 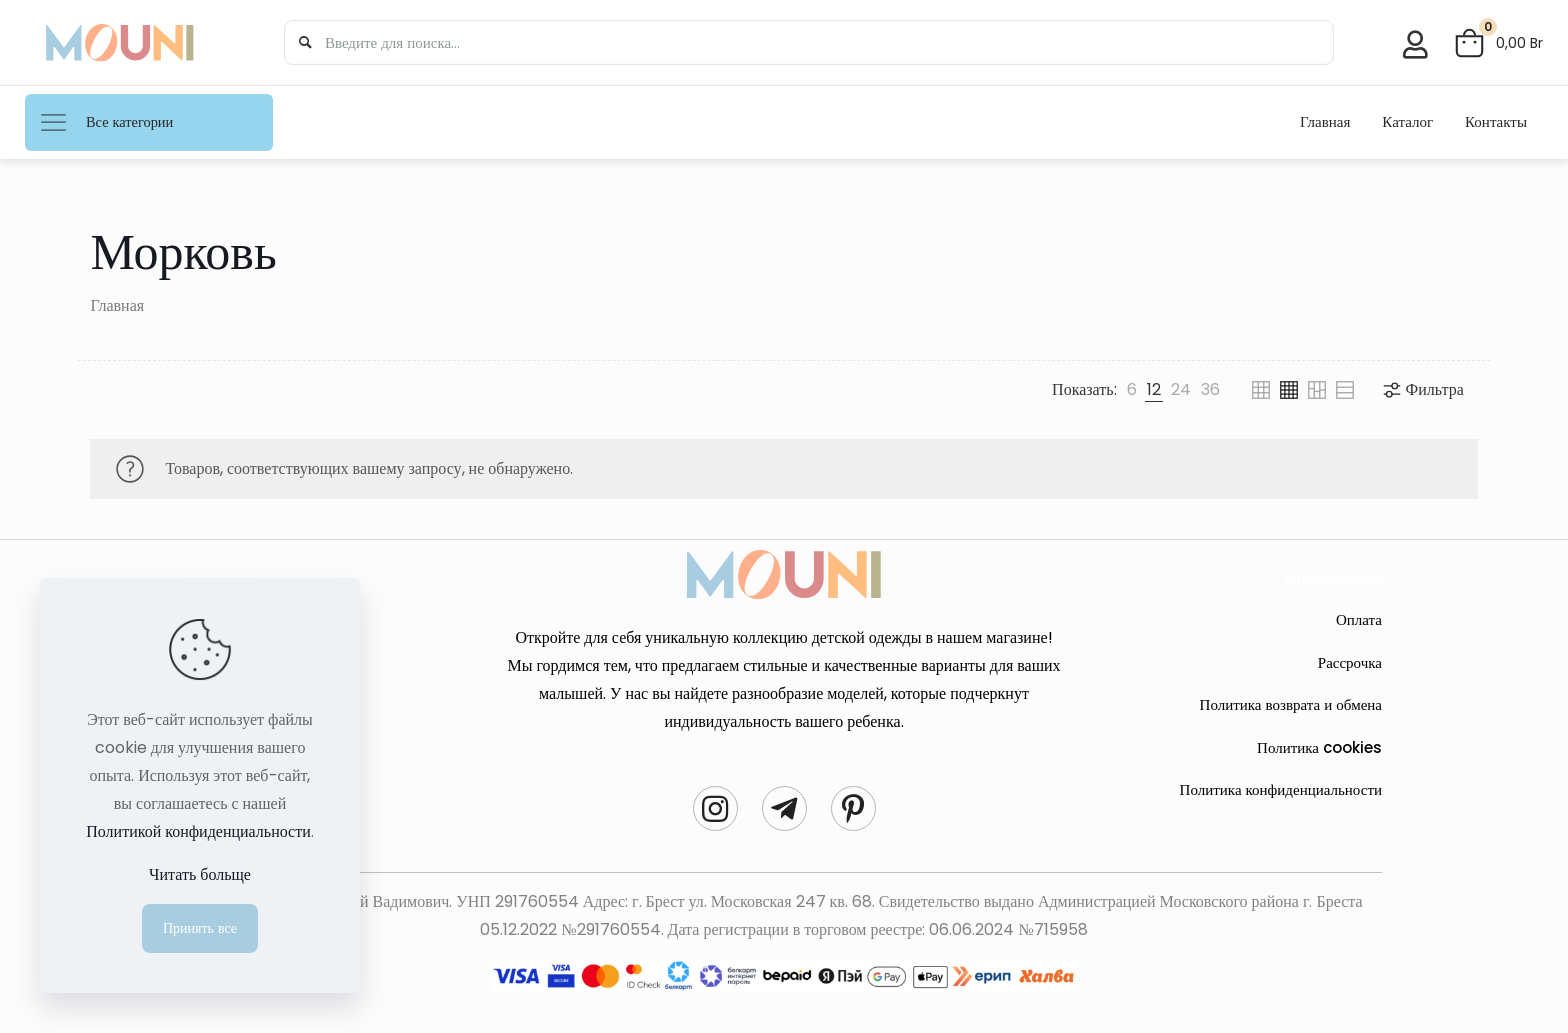 What do you see at coordinates (1291, 704) in the screenshot?
I see `Политика возврата и обмена` at bounding box center [1291, 704].